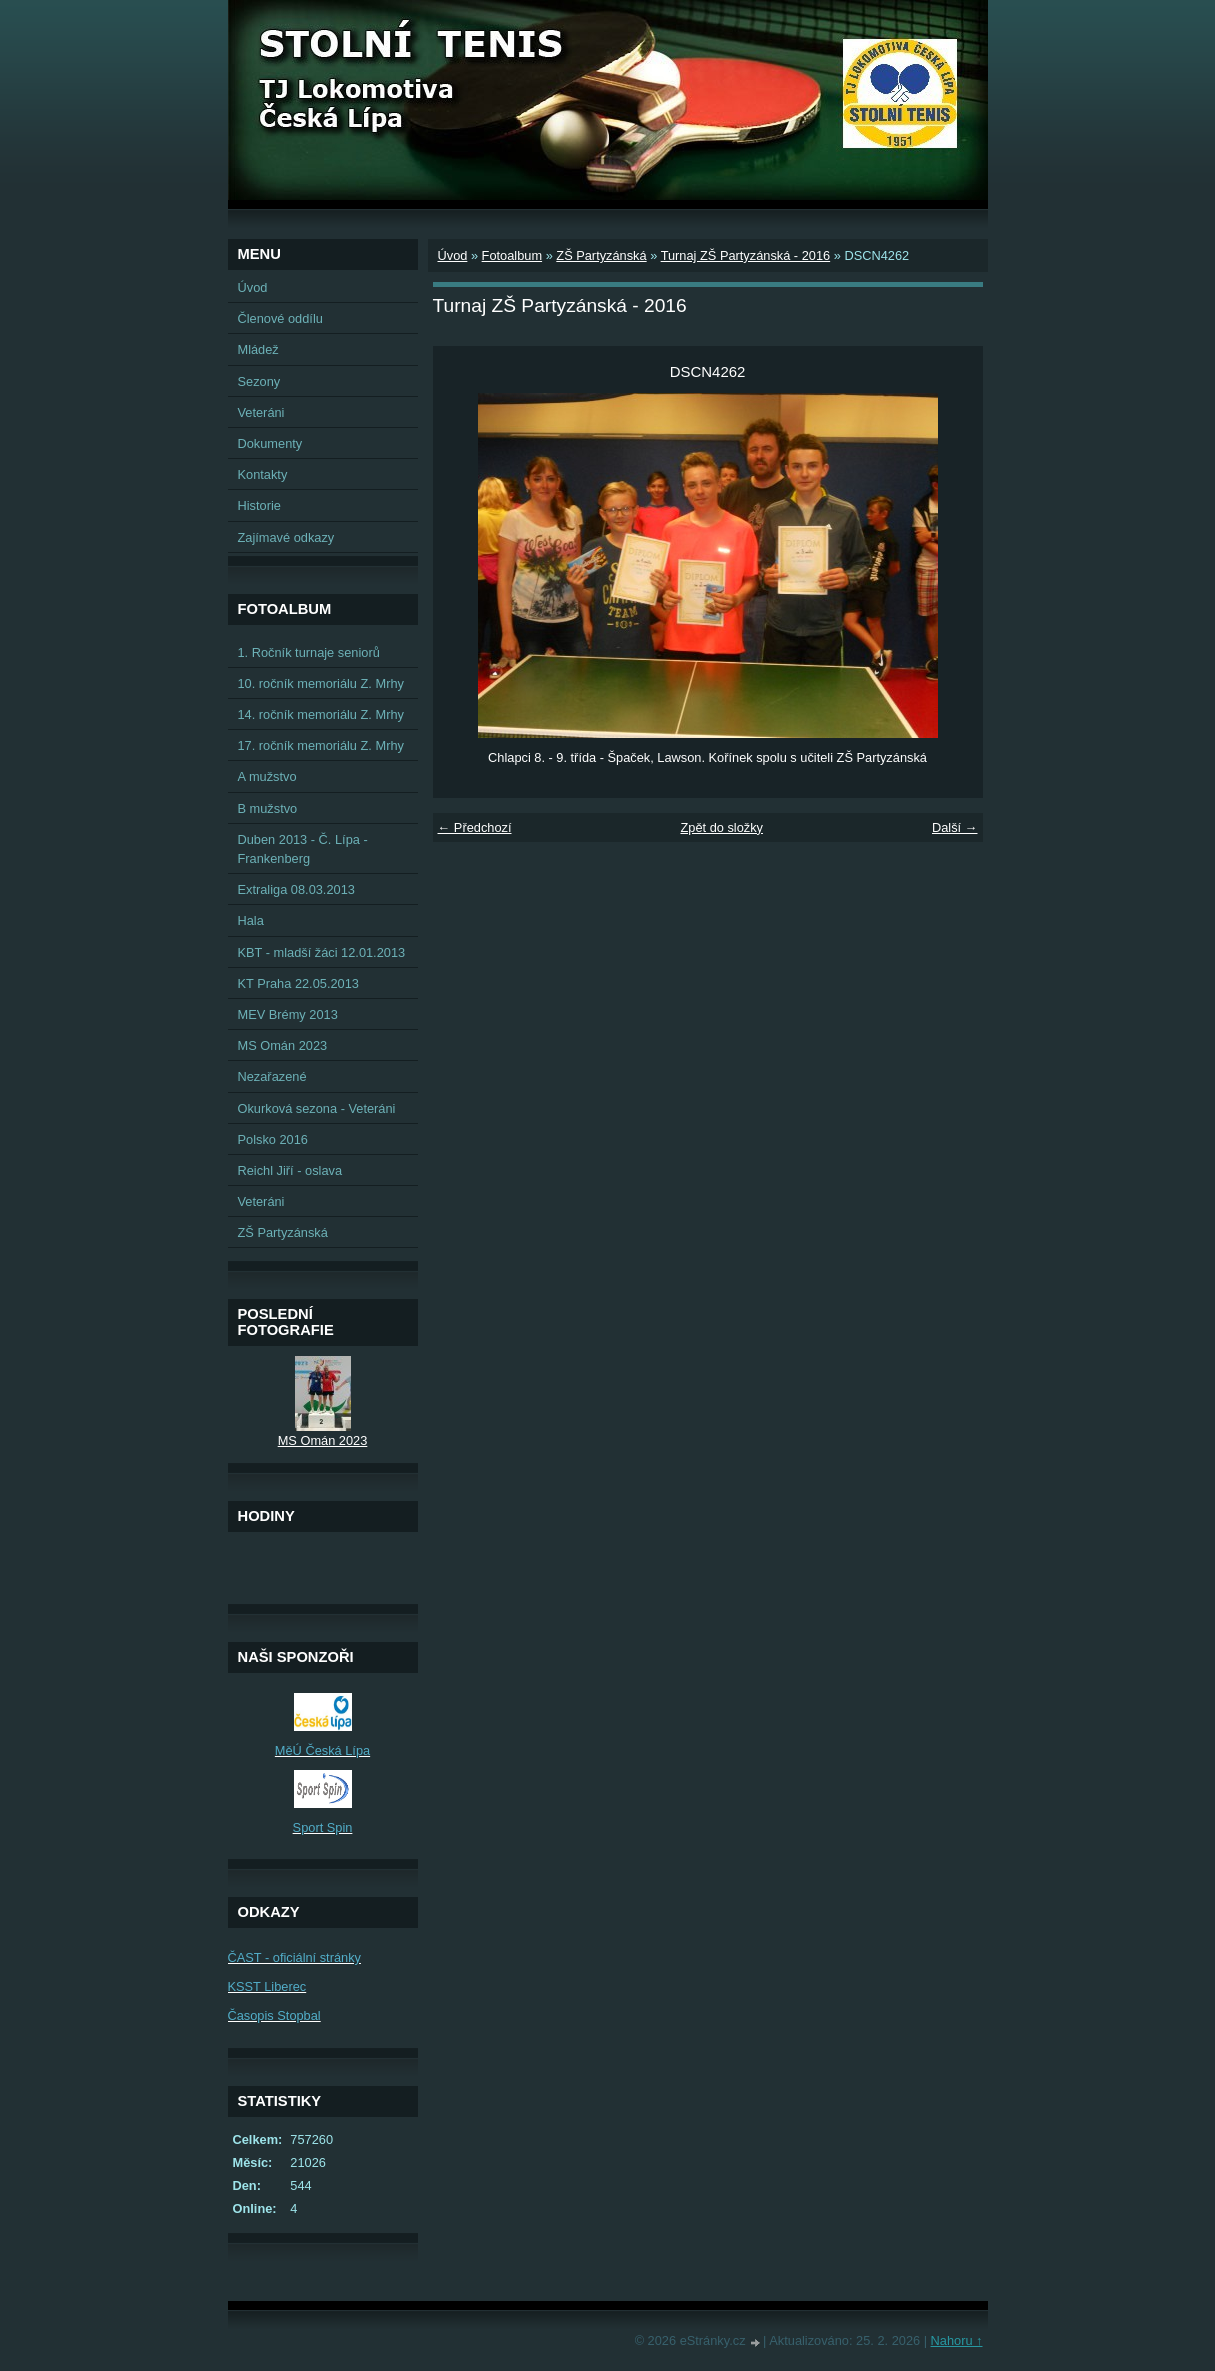 This screenshot has width=1215, height=2371. What do you see at coordinates (258, 349) in the screenshot?
I see `Mládež` at bounding box center [258, 349].